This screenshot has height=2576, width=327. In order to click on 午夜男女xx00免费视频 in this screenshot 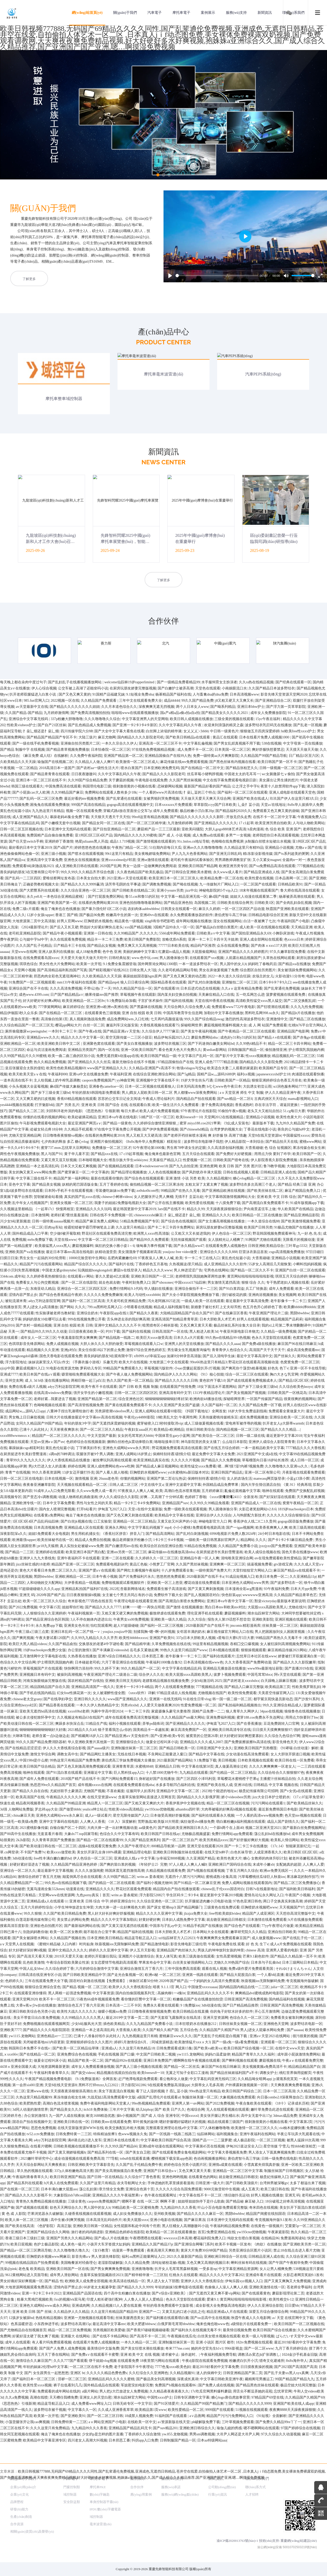, I will do `click(131, 1752)`.